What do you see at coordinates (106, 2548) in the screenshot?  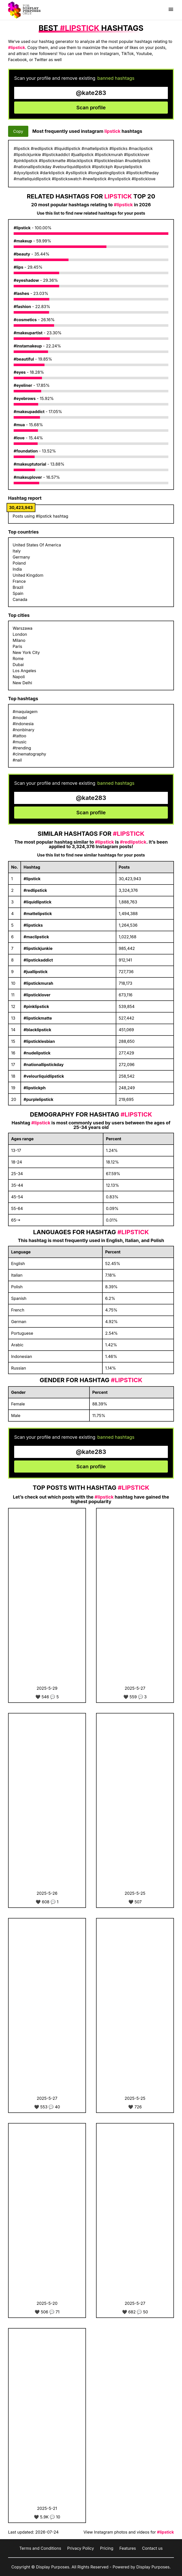 I see `Pricing` at bounding box center [106, 2548].